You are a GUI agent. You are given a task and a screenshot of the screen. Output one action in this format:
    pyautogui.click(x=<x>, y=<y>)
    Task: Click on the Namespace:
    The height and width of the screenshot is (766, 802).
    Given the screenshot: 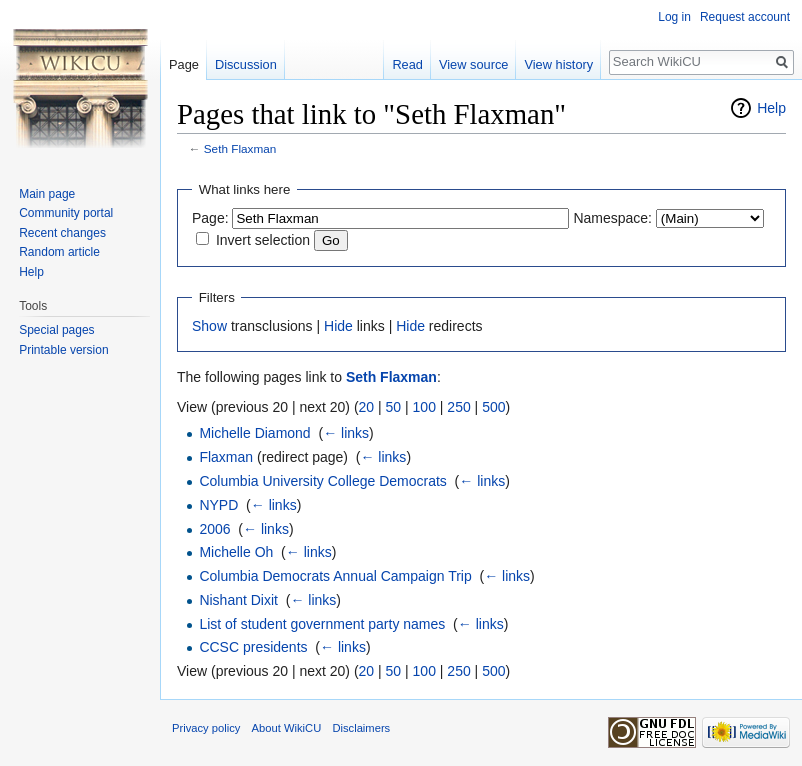 What is the action you would take?
    pyautogui.click(x=612, y=218)
    